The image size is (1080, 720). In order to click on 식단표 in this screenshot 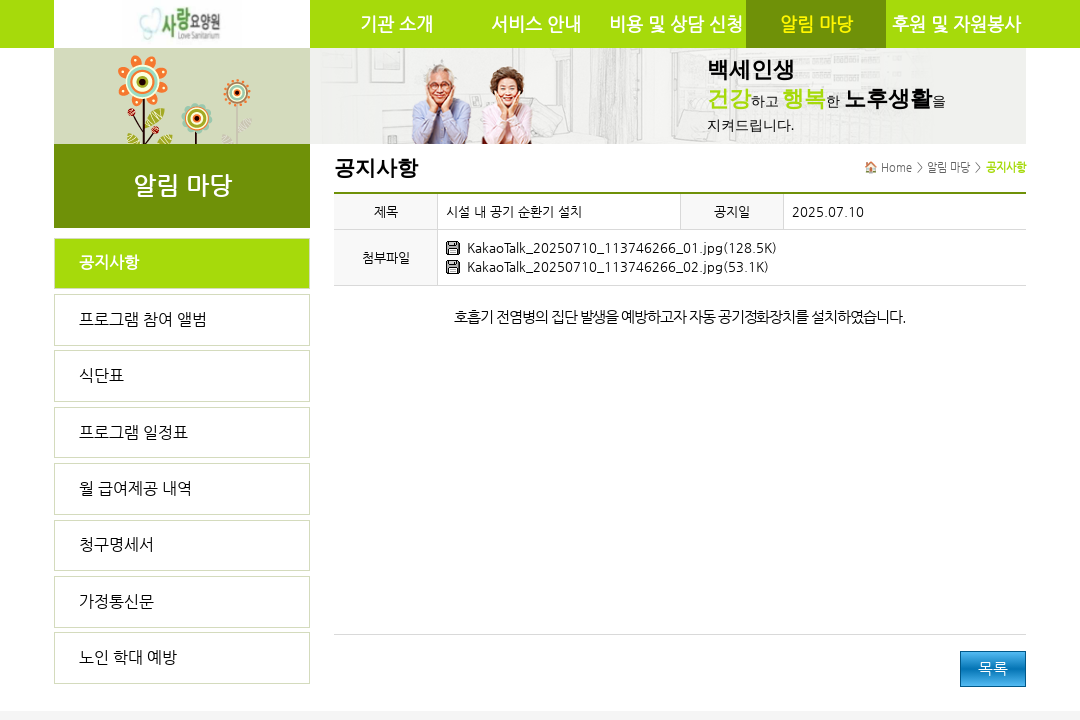, I will do `click(101, 375)`.